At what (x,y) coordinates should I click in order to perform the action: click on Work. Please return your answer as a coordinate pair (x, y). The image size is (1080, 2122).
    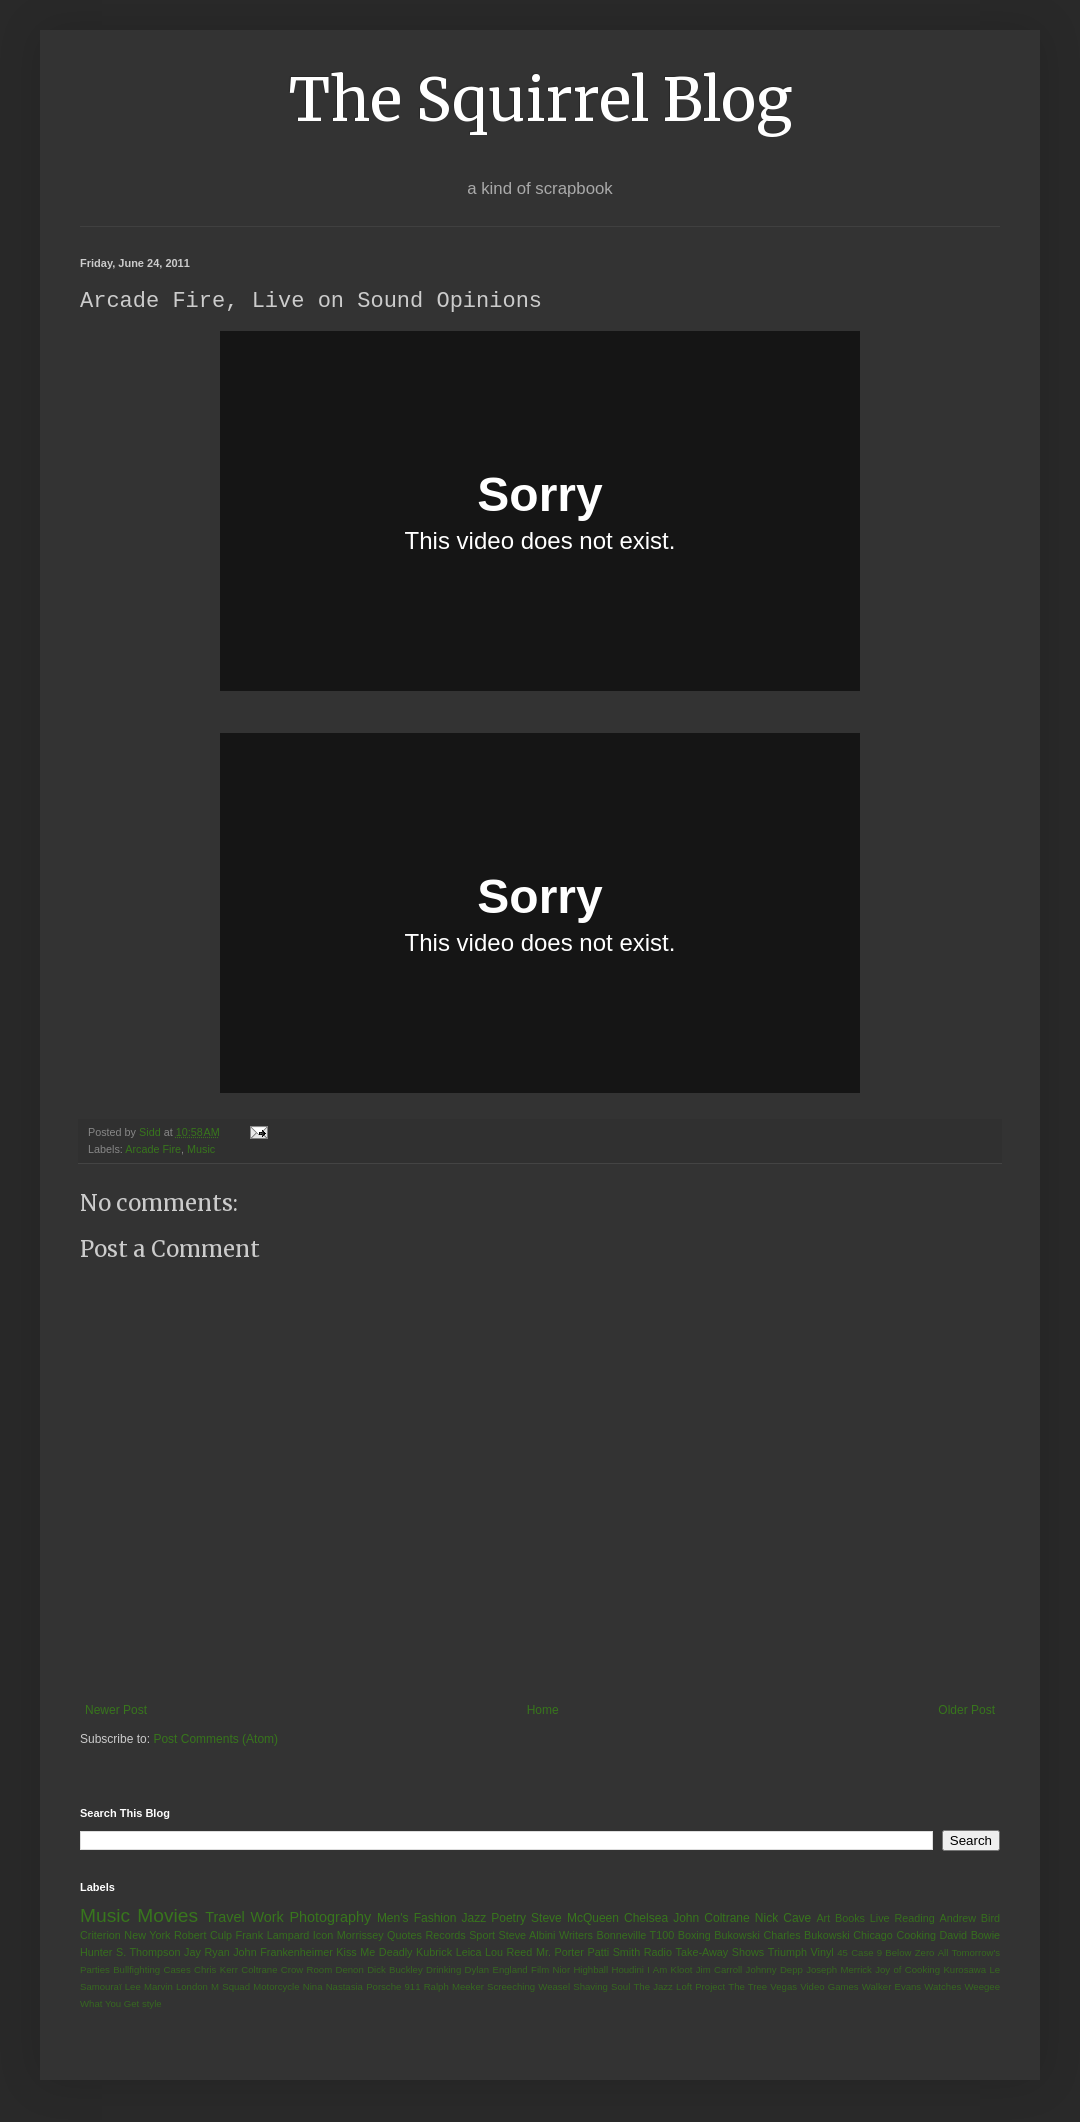
    Looking at the image, I should click on (266, 1918).